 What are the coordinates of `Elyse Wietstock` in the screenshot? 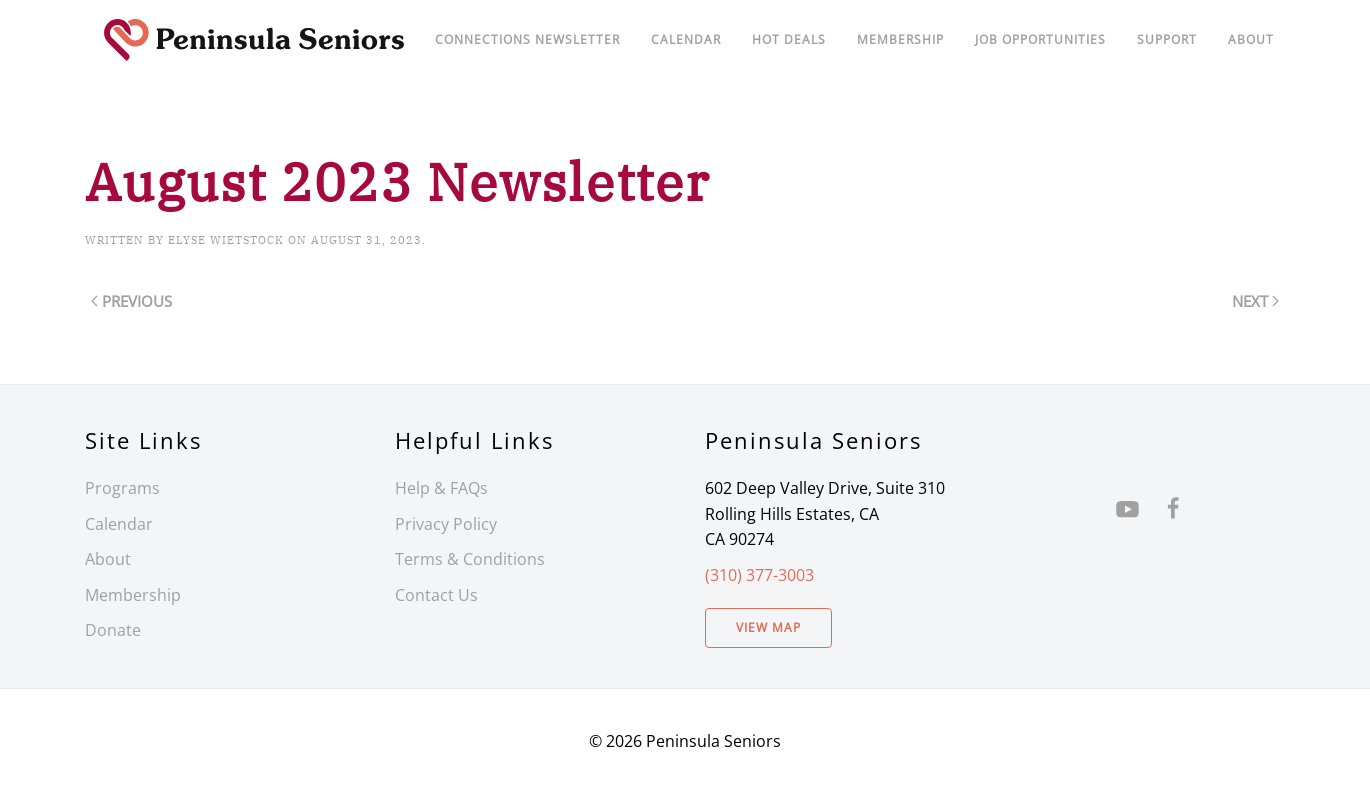 It's located at (226, 240).